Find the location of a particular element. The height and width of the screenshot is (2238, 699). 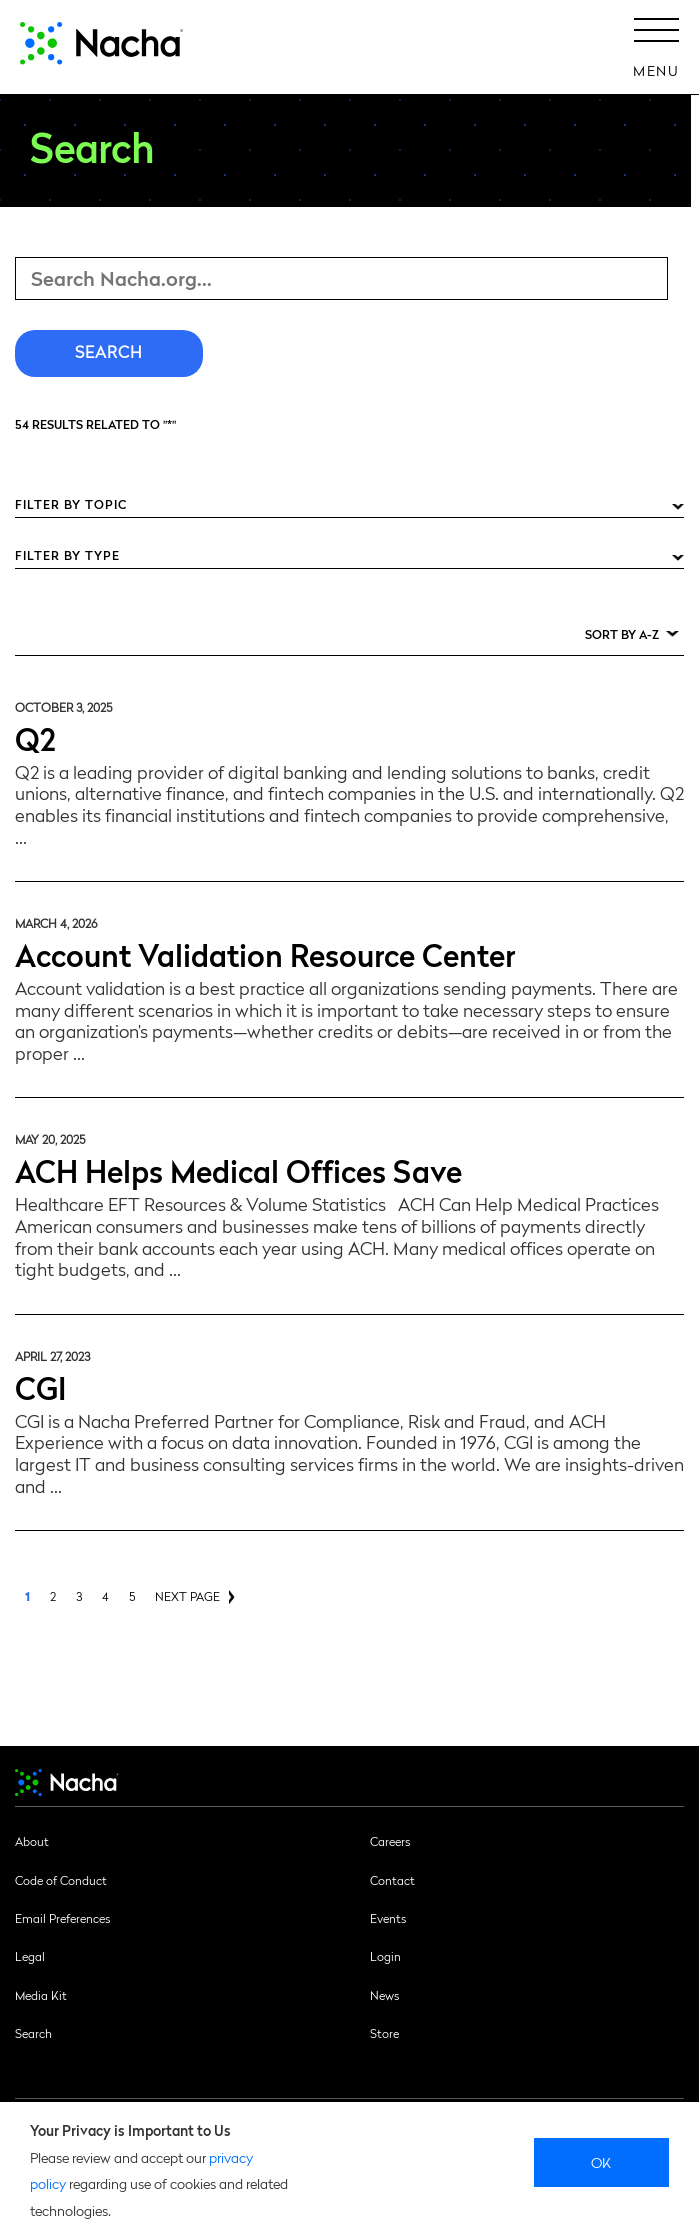

Careers is located at coordinates (390, 1841).